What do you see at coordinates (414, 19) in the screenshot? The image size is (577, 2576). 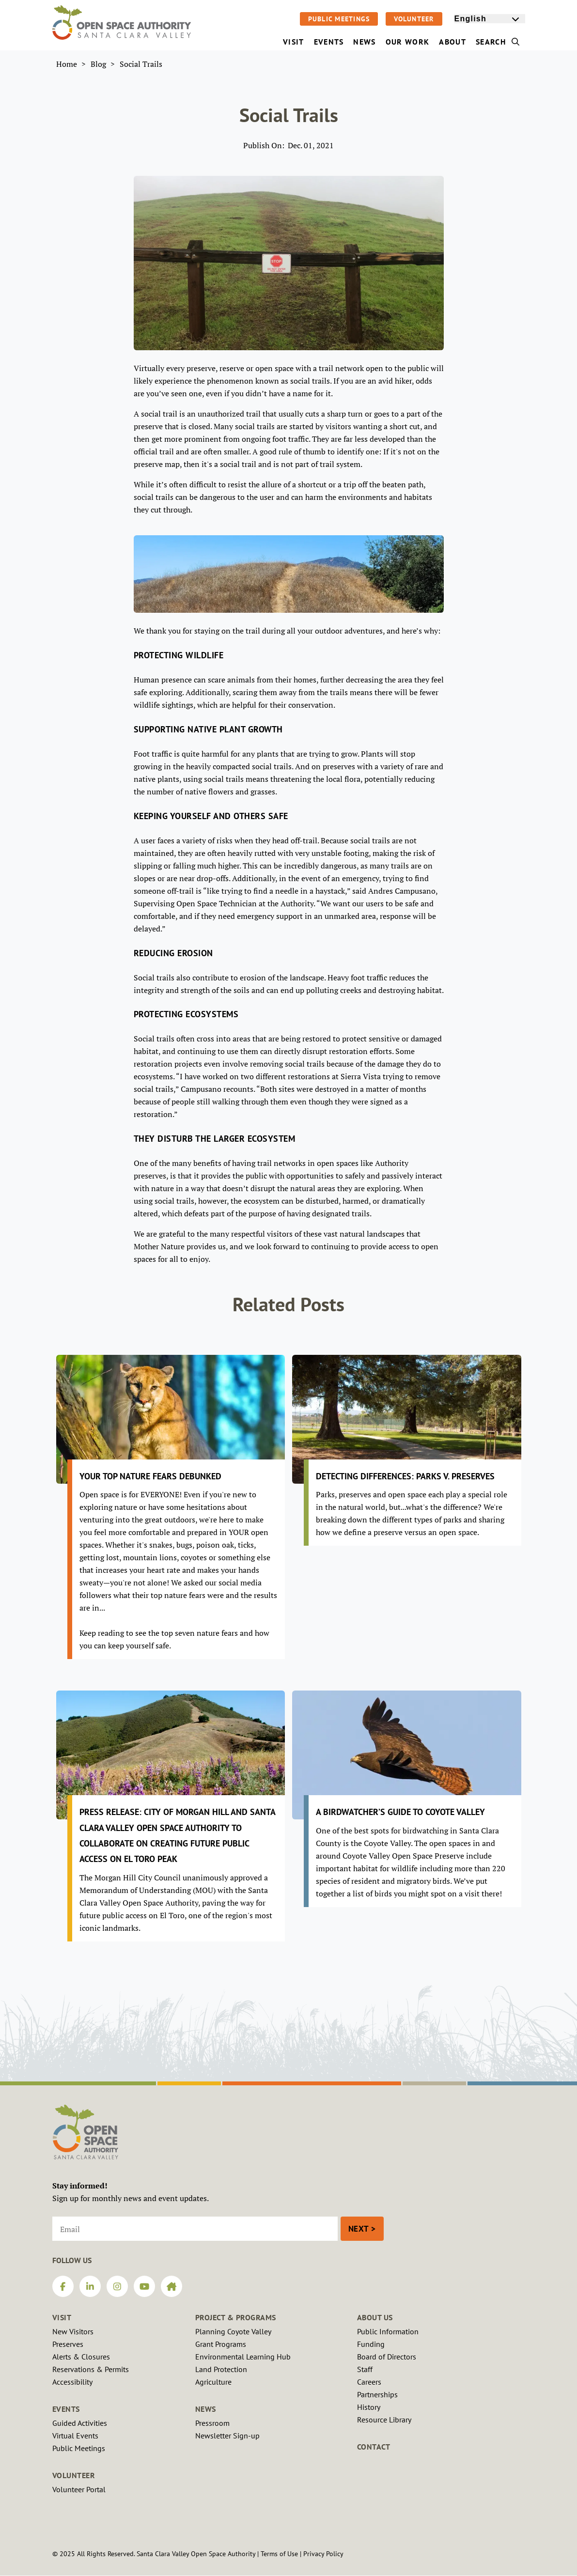 I see `Volunteer` at bounding box center [414, 19].